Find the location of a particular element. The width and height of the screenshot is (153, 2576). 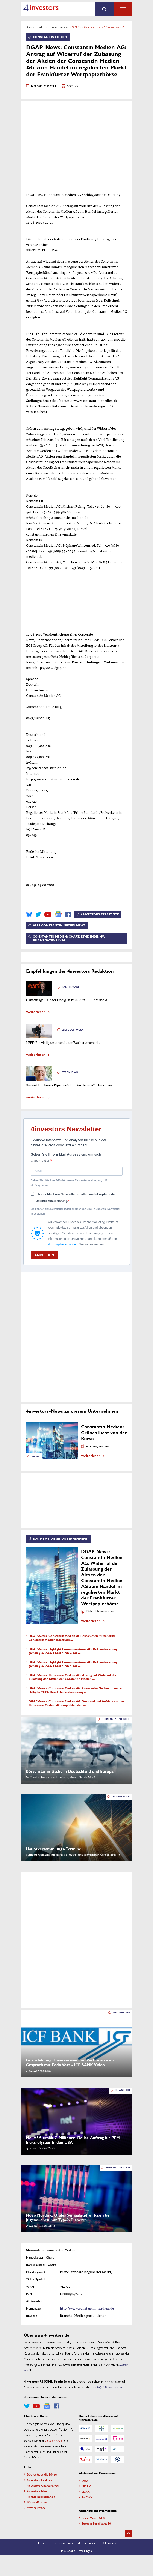

Bücher über die Börse is located at coordinates (42, 2474).